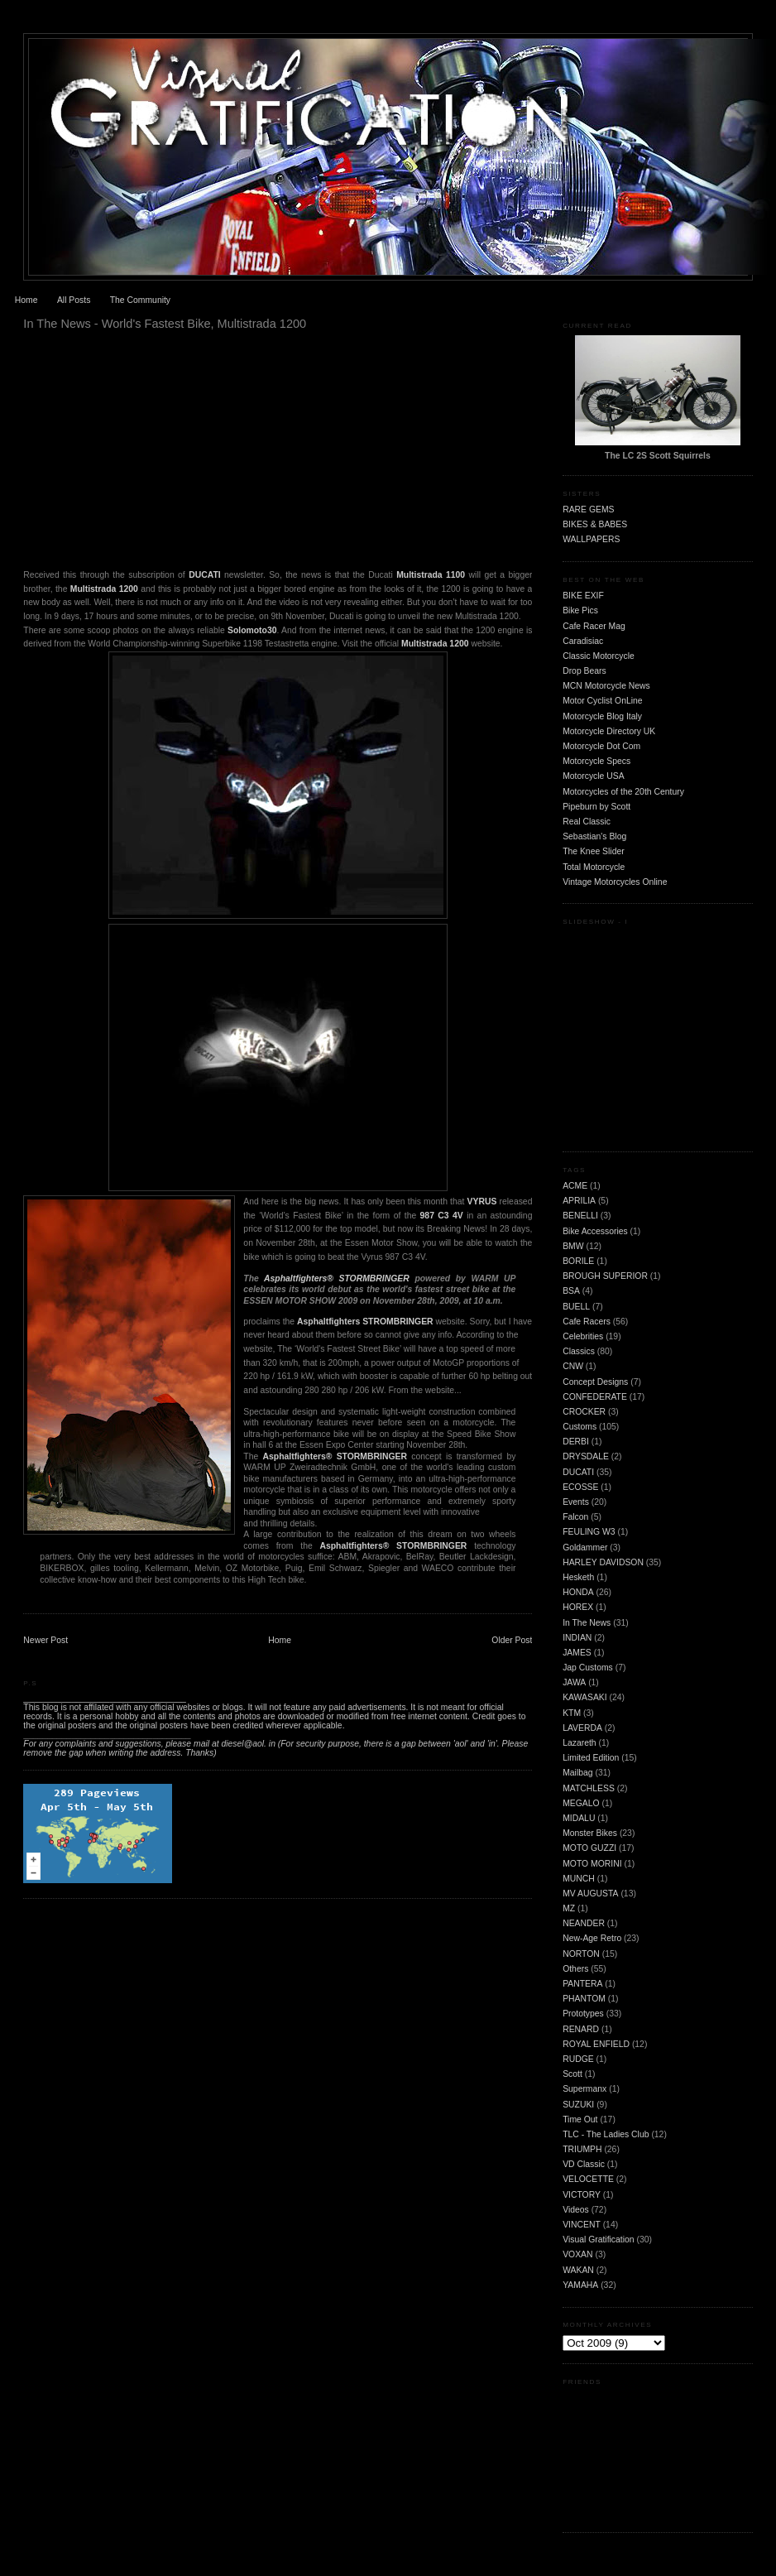 This screenshot has height=2576, width=776. I want to click on Jap Customs, so click(588, 1667).